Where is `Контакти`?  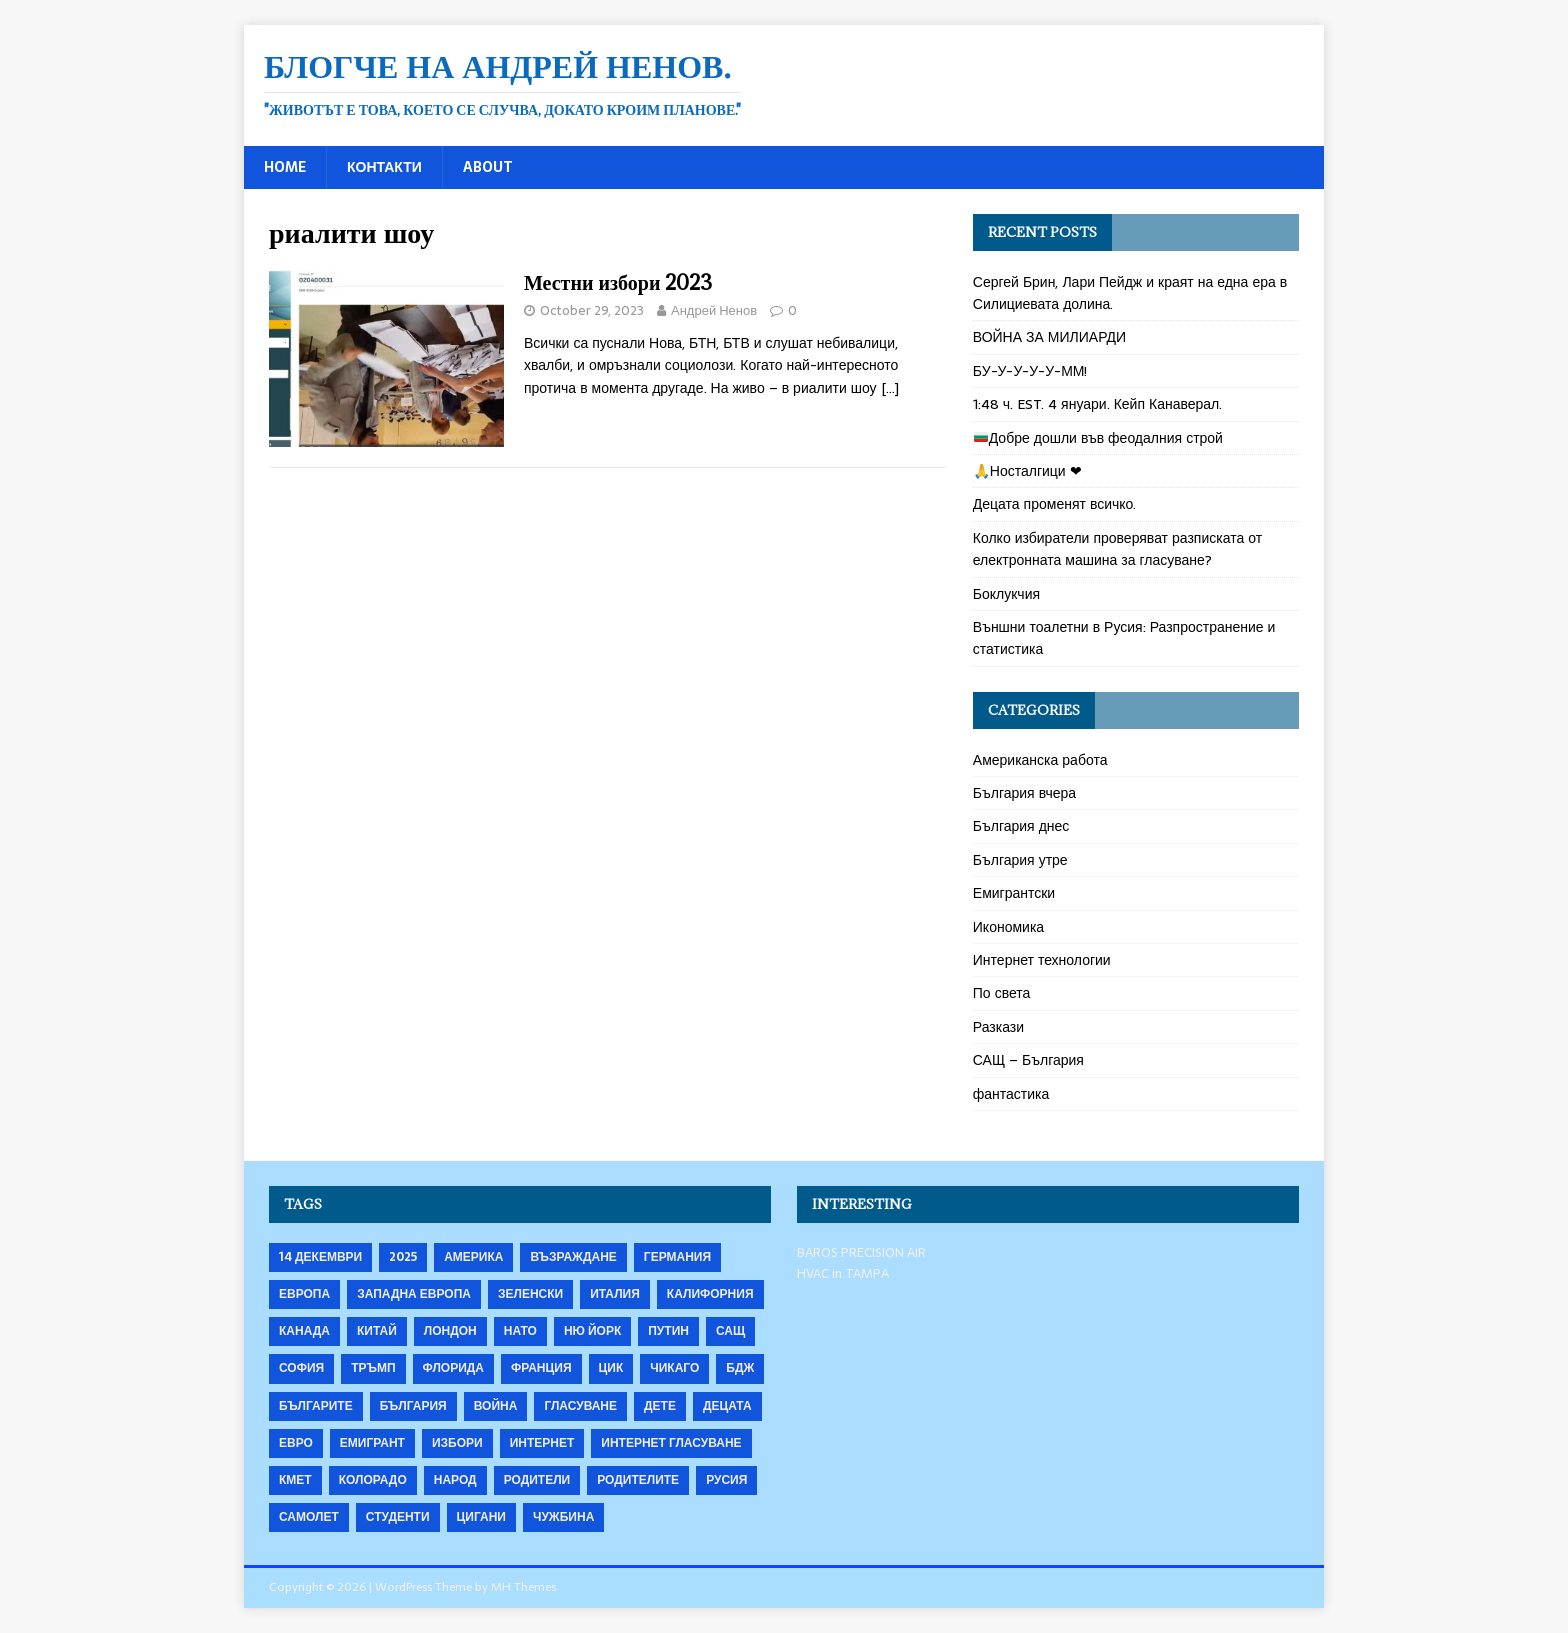
Контакти is located at coordinates (384, 167).